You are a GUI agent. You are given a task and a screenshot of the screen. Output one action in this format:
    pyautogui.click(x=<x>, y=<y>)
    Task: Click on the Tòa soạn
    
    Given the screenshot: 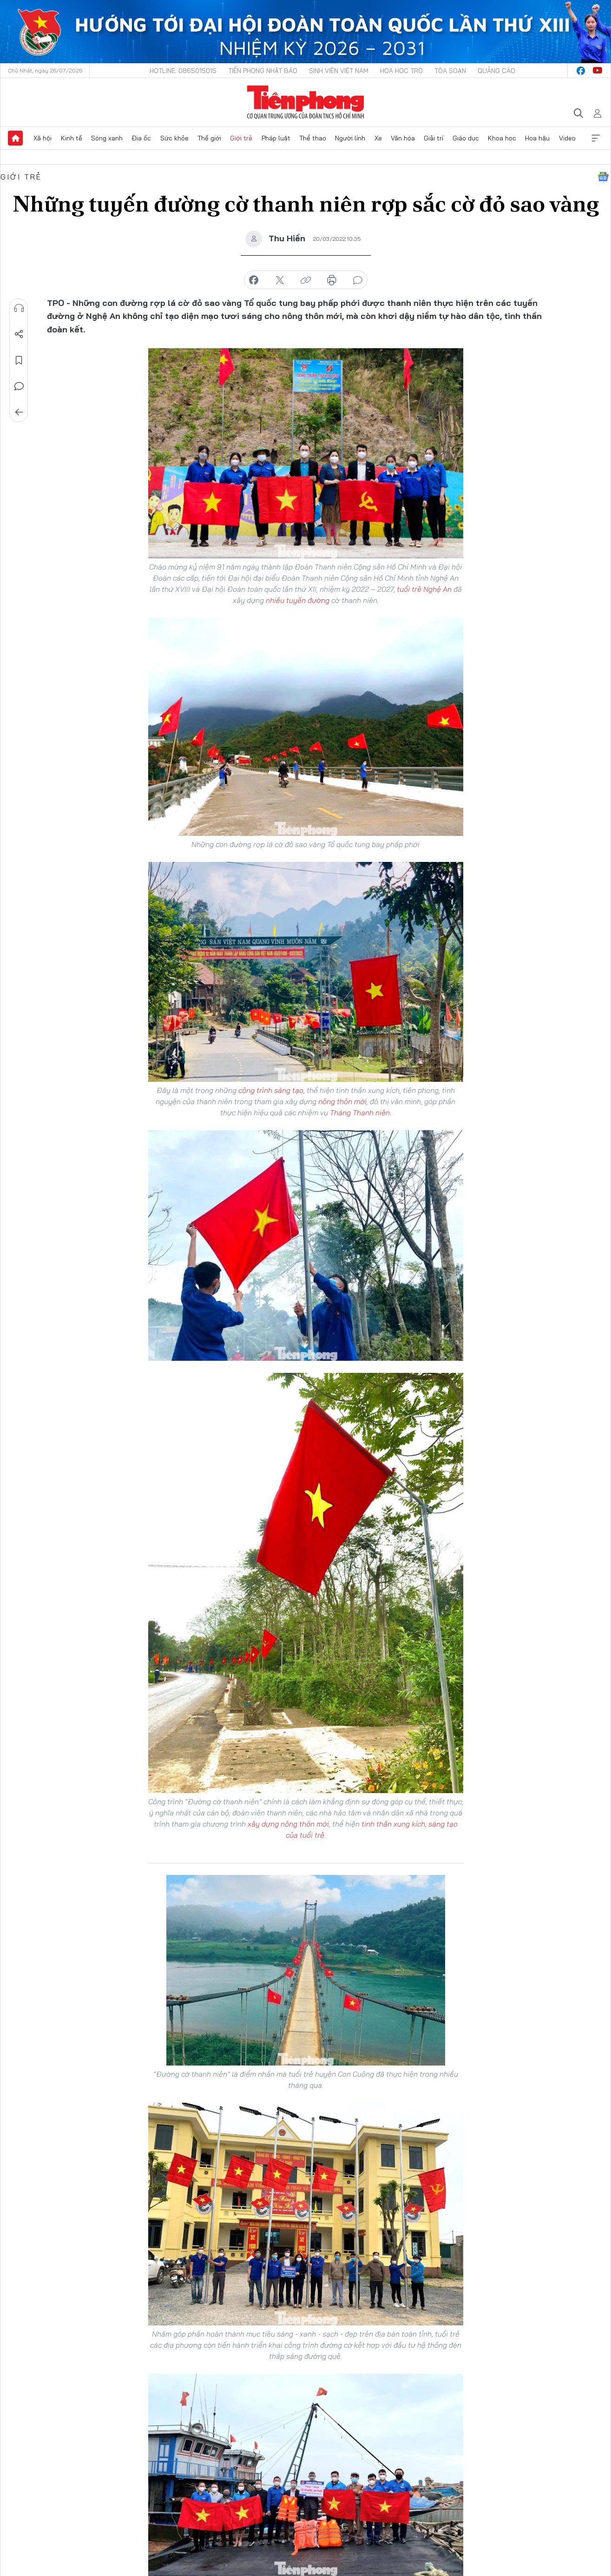 What is the action you would take?
    pyautogui.click(x=450, y=70)
    